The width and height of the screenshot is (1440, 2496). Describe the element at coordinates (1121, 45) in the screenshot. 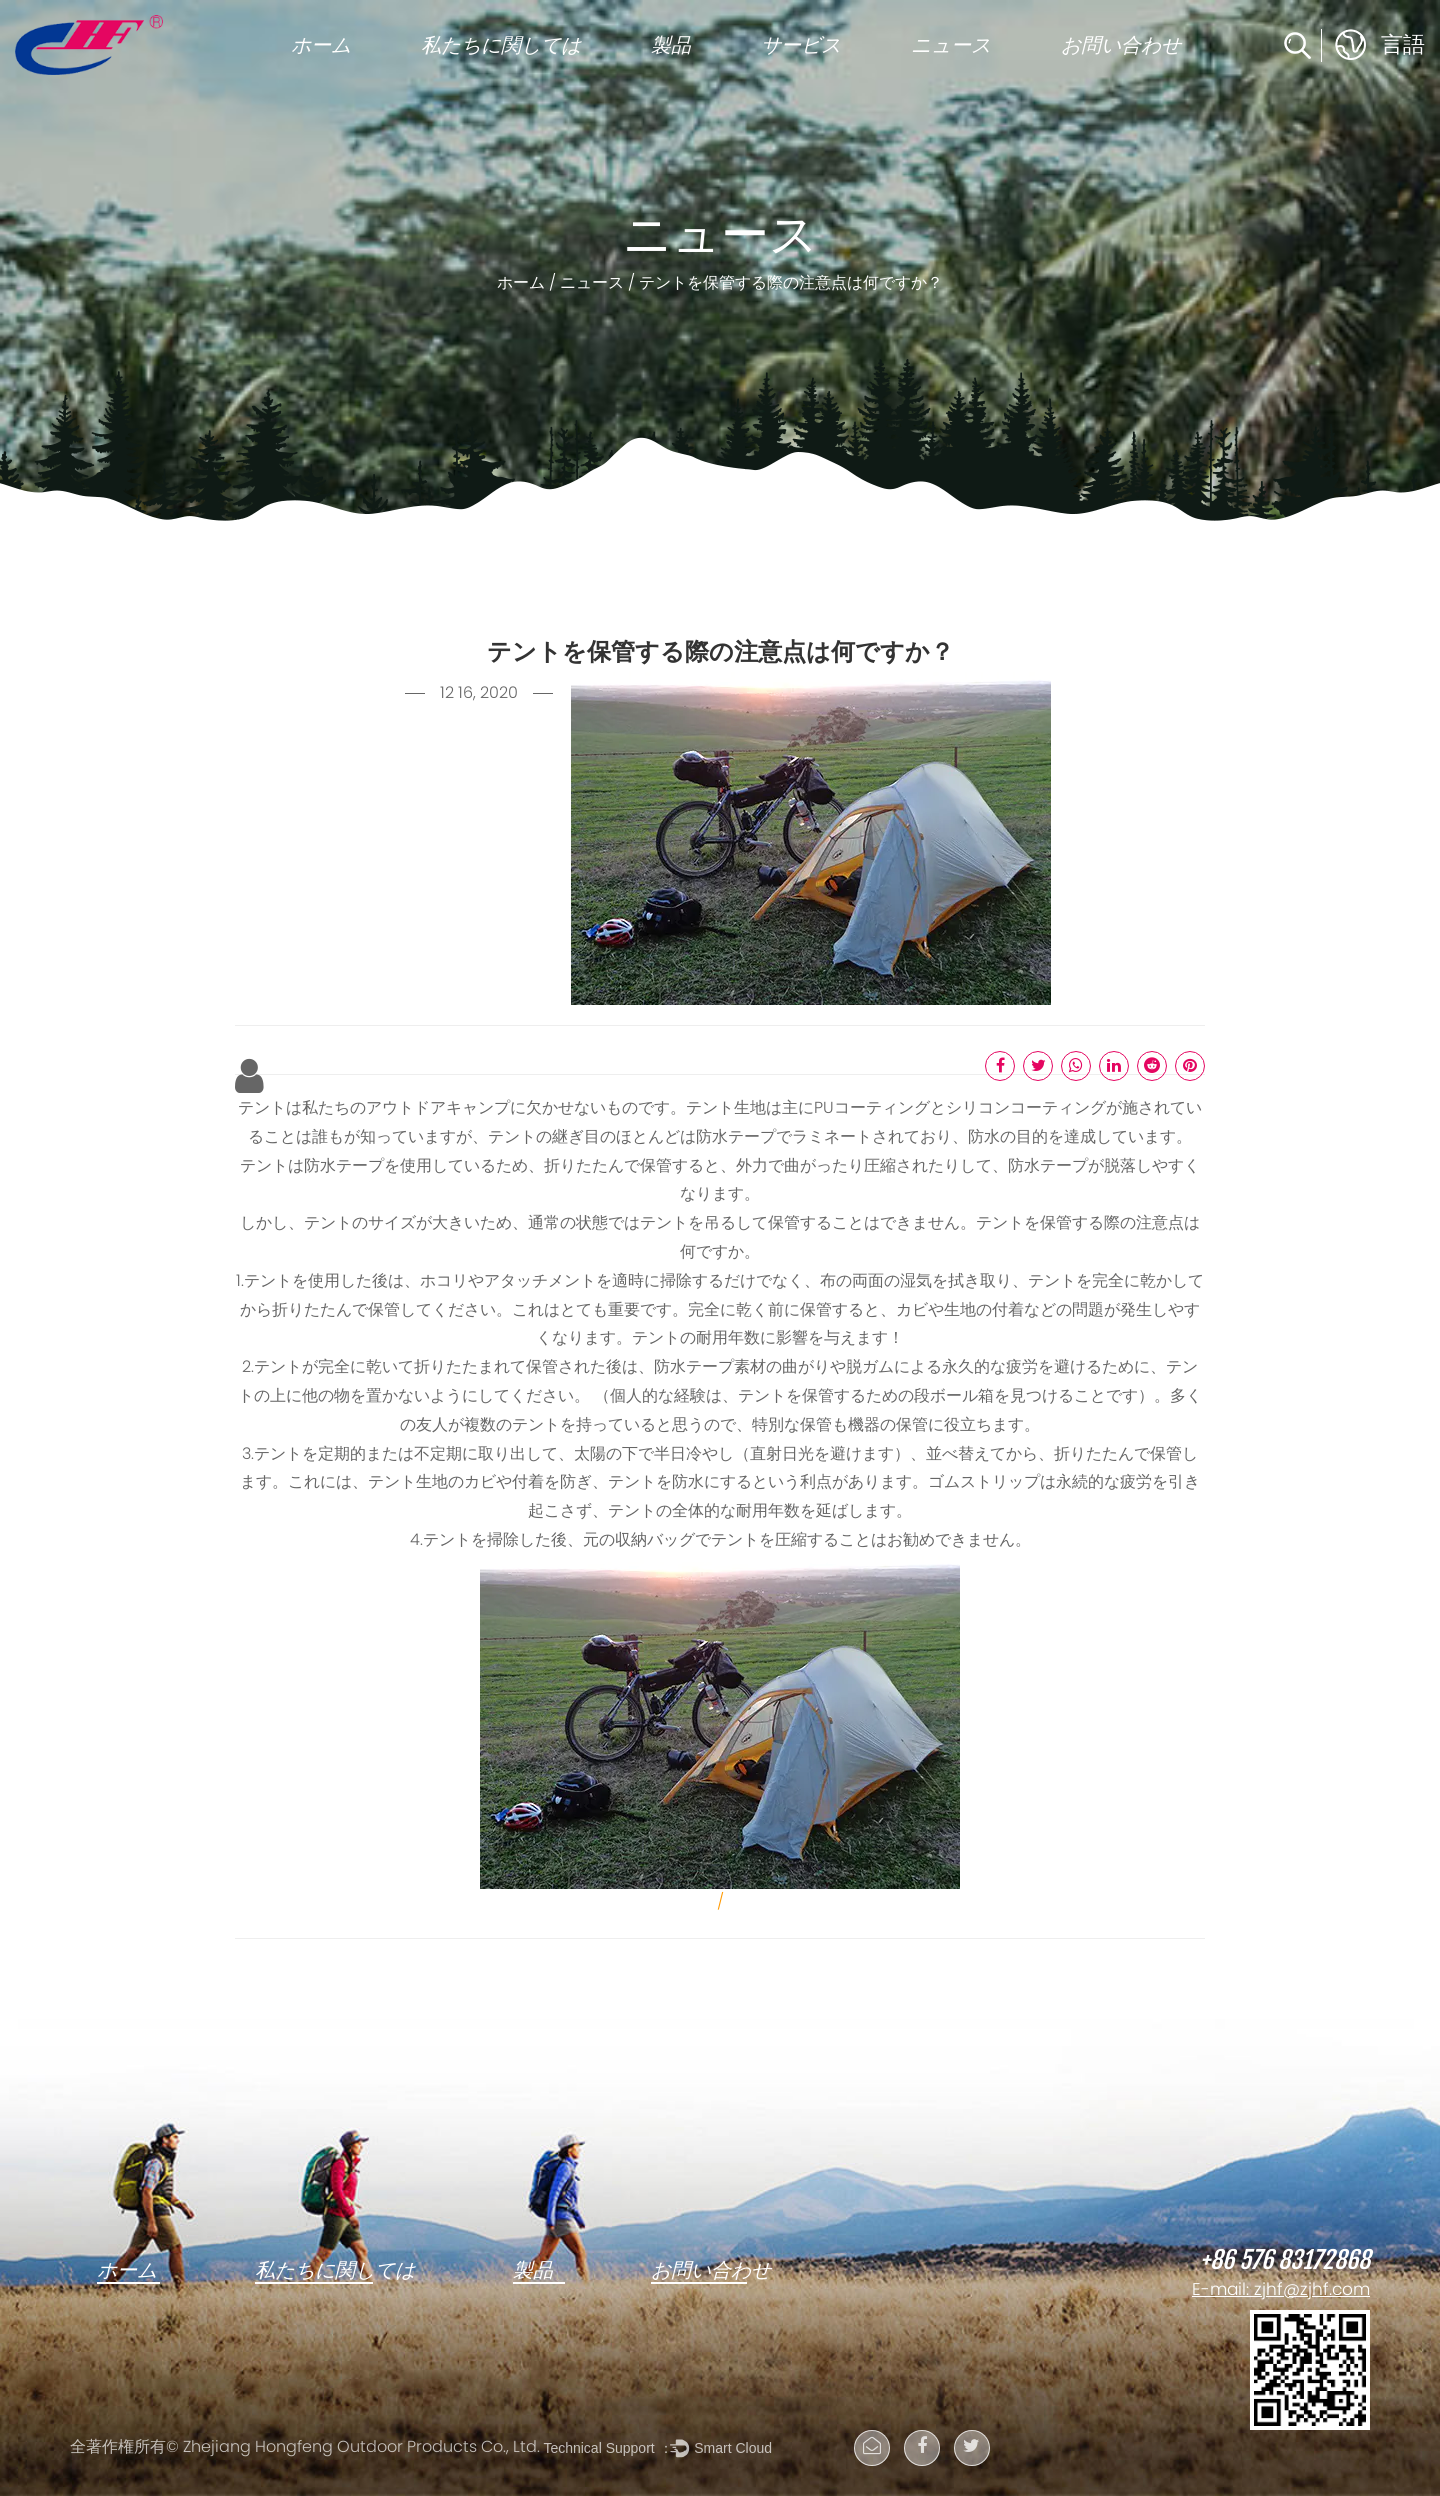

I see `お問い合わせ` at that location.